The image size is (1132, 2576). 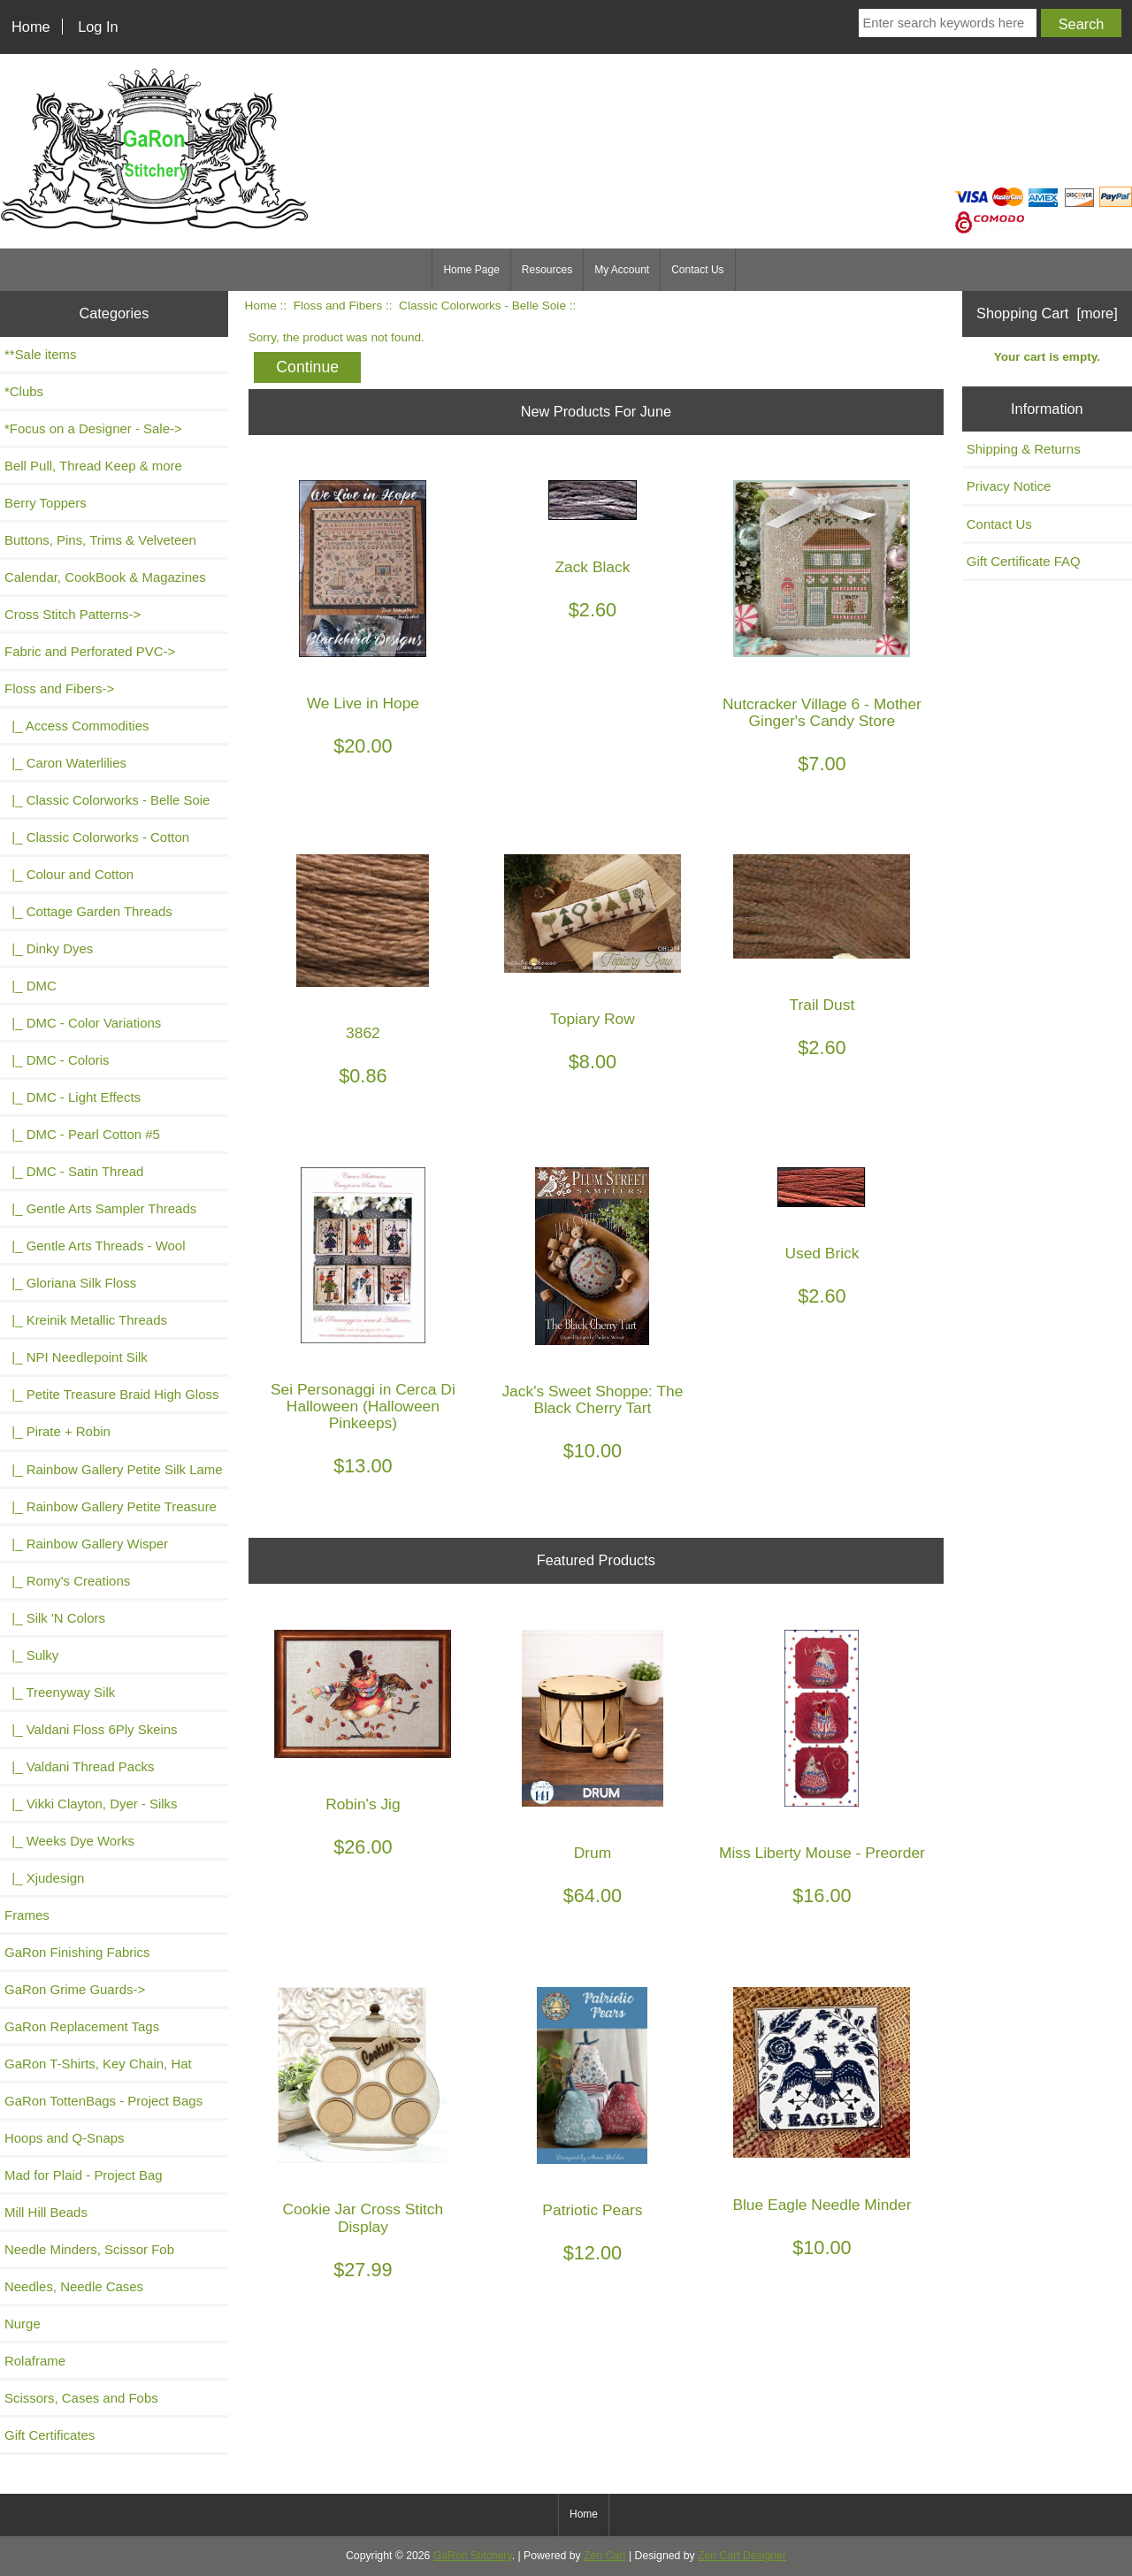 What do you see at coordinates (103, 2100) in the screenshot?
I see `GaRon TottenBags - Project Bags` at bounding box center [103, 2100].